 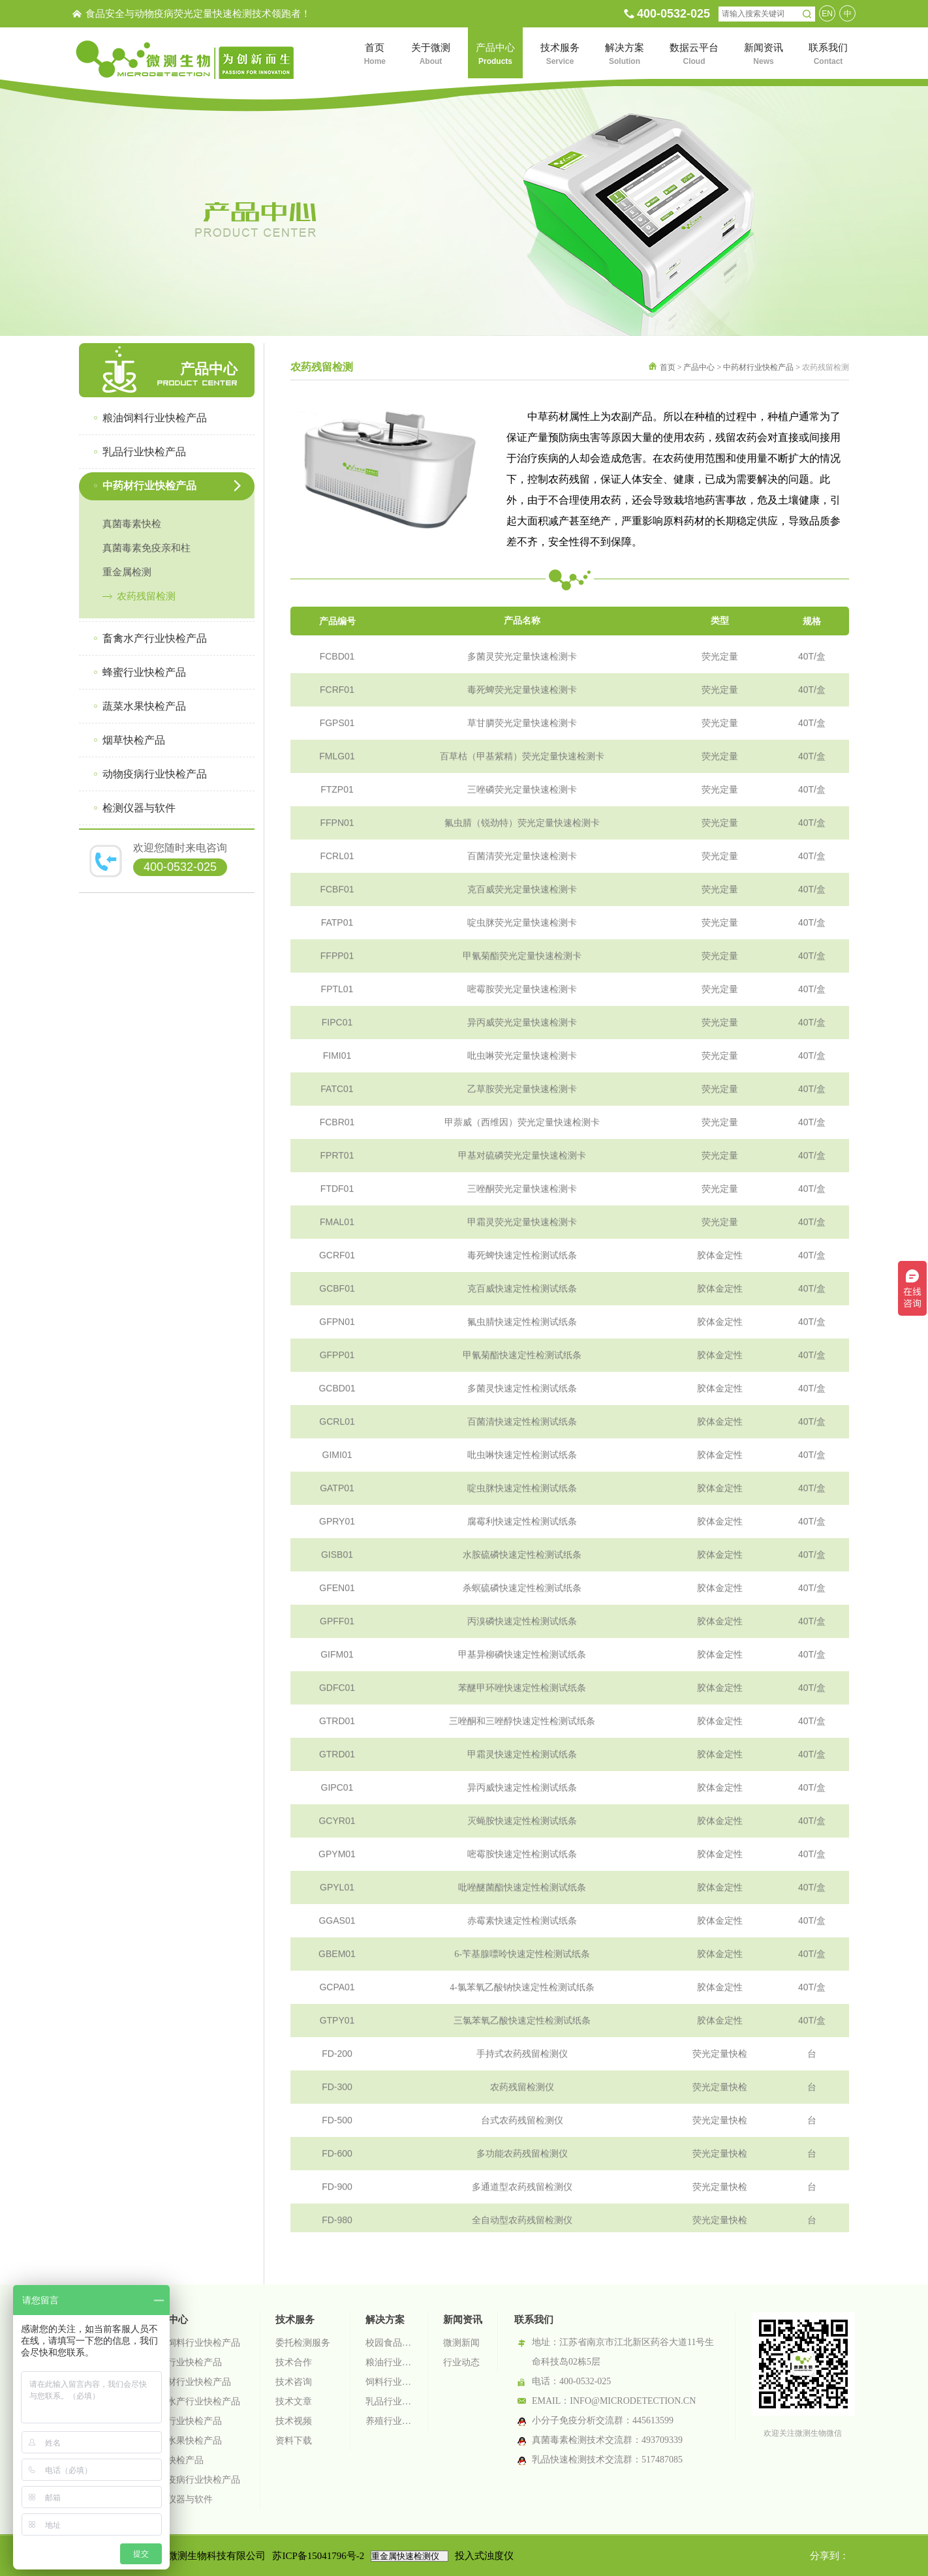 What do you see at coordinates (293, 2382) in the screenshot?
I see `技术咨询` at bounding box center [293, 2382].